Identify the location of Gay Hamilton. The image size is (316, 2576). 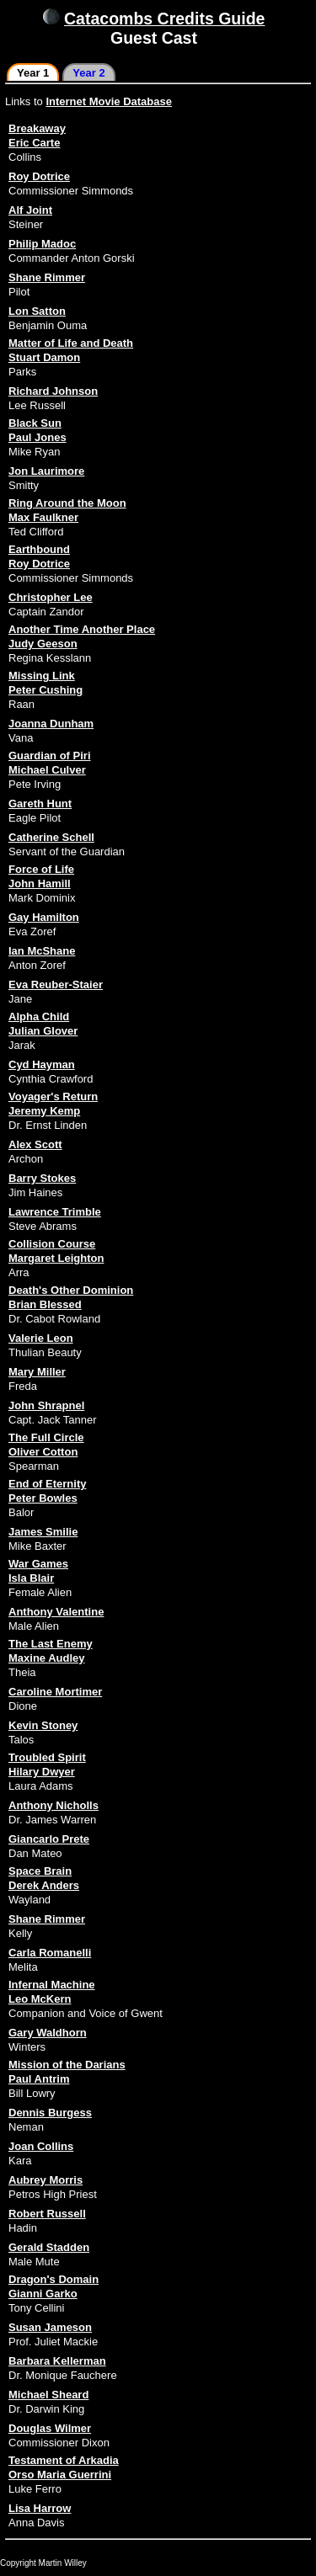
(43, 917).